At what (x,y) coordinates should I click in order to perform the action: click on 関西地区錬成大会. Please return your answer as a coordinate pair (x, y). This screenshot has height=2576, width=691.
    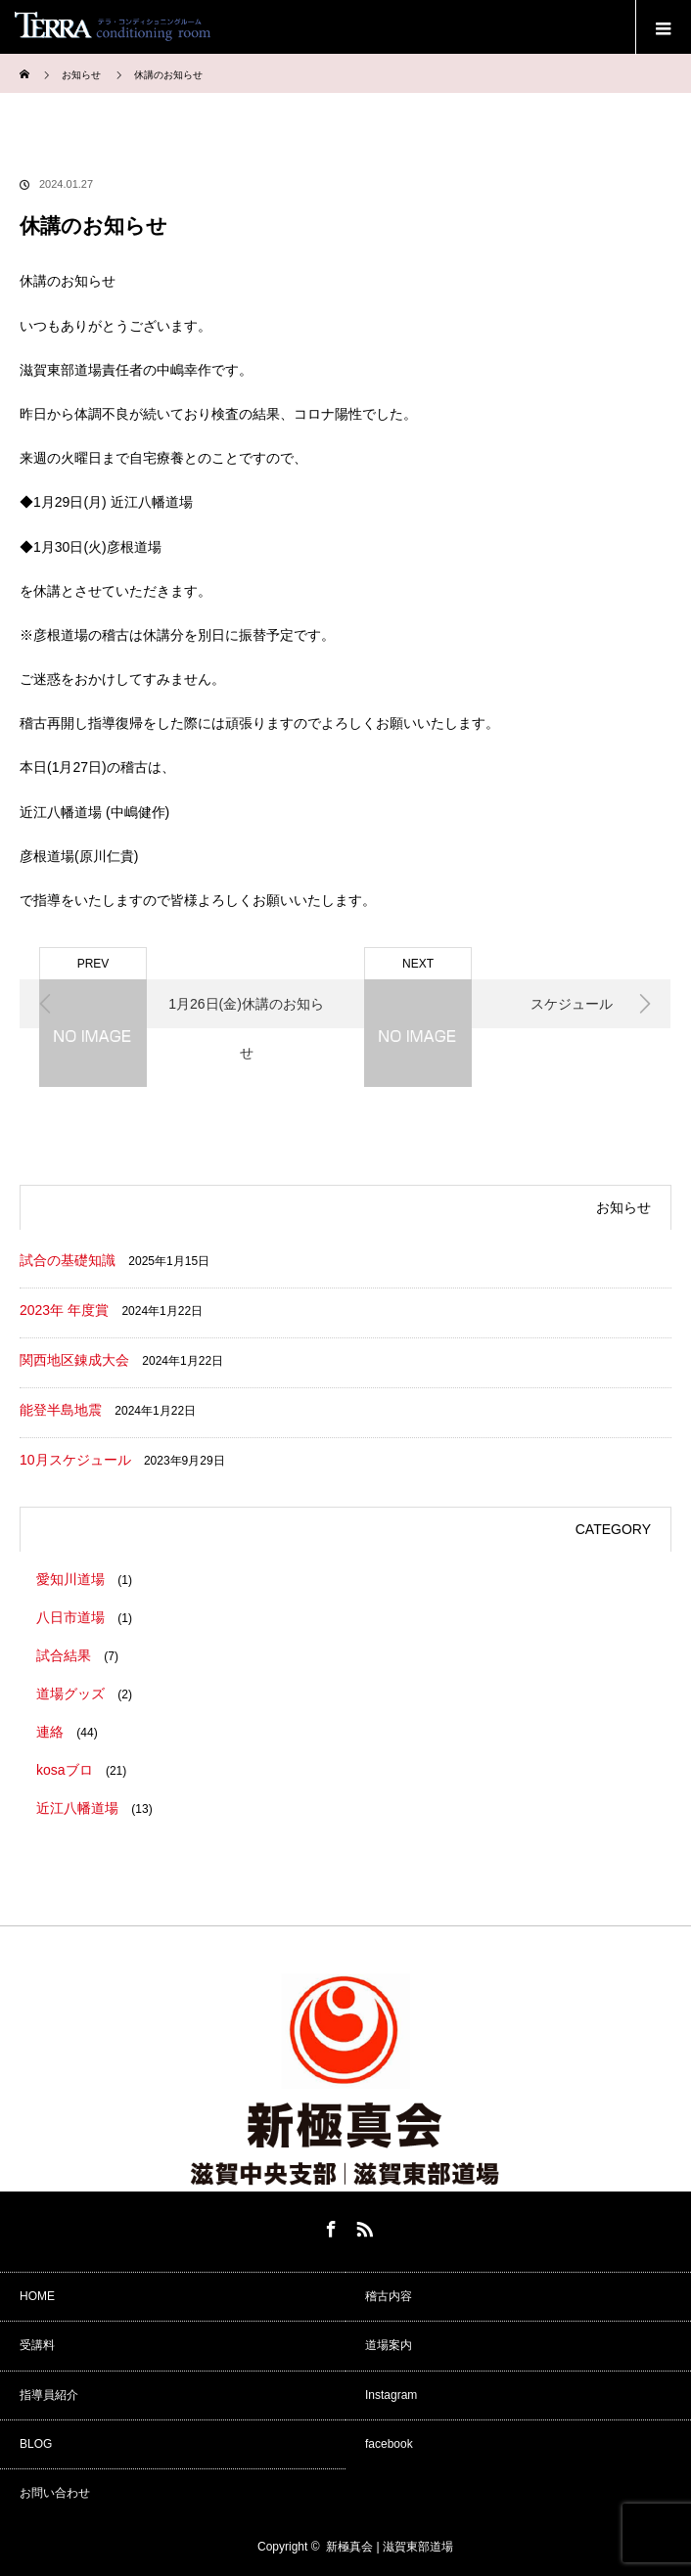
    Looking at the image, I should click on (74, 1360).